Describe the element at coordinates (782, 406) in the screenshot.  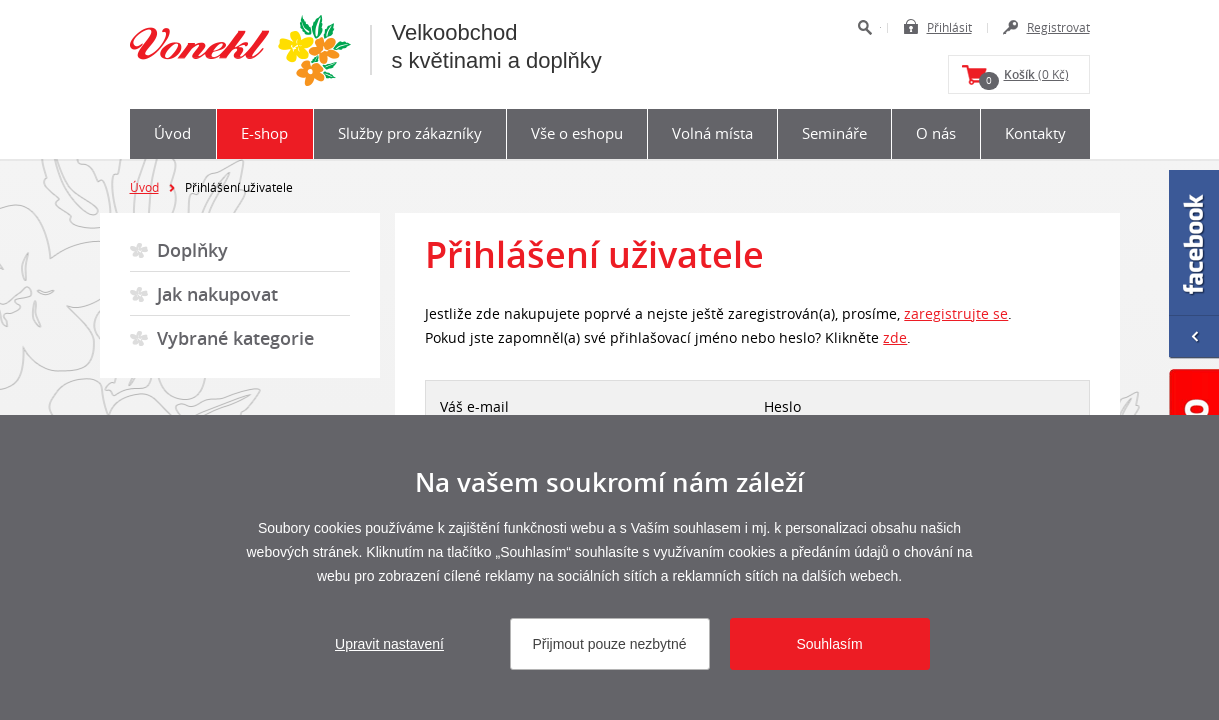
I see `Heslo` at that location.